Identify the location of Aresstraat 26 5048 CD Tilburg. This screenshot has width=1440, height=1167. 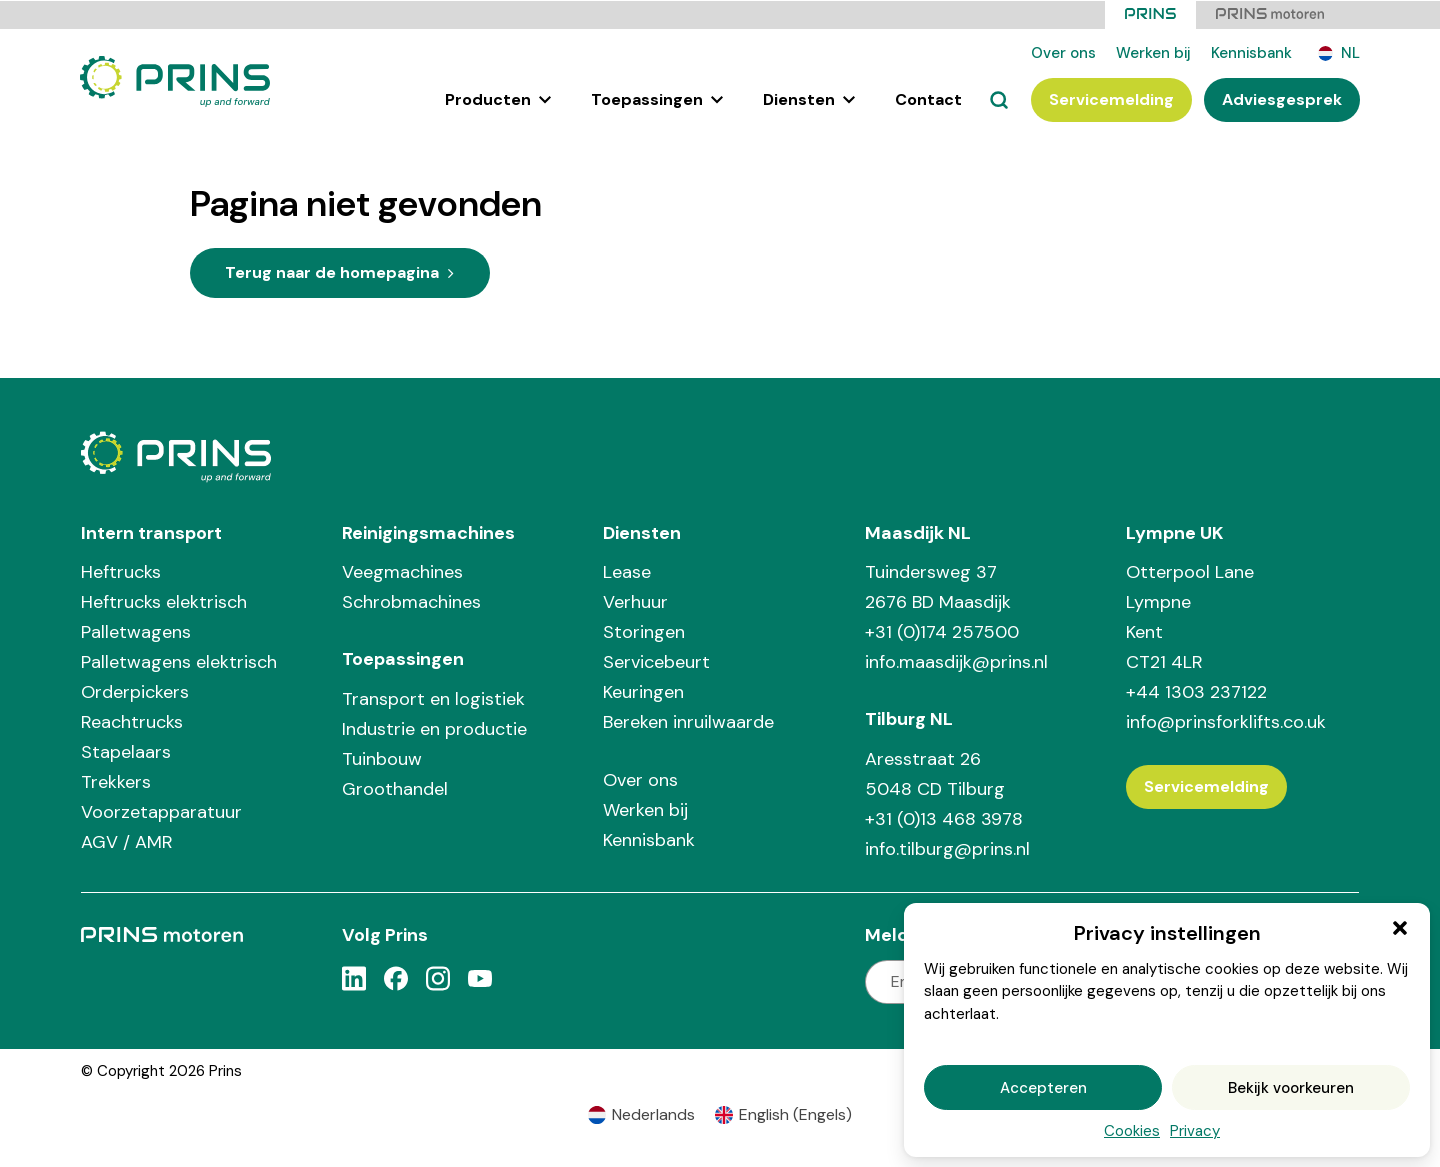
(935, 773).